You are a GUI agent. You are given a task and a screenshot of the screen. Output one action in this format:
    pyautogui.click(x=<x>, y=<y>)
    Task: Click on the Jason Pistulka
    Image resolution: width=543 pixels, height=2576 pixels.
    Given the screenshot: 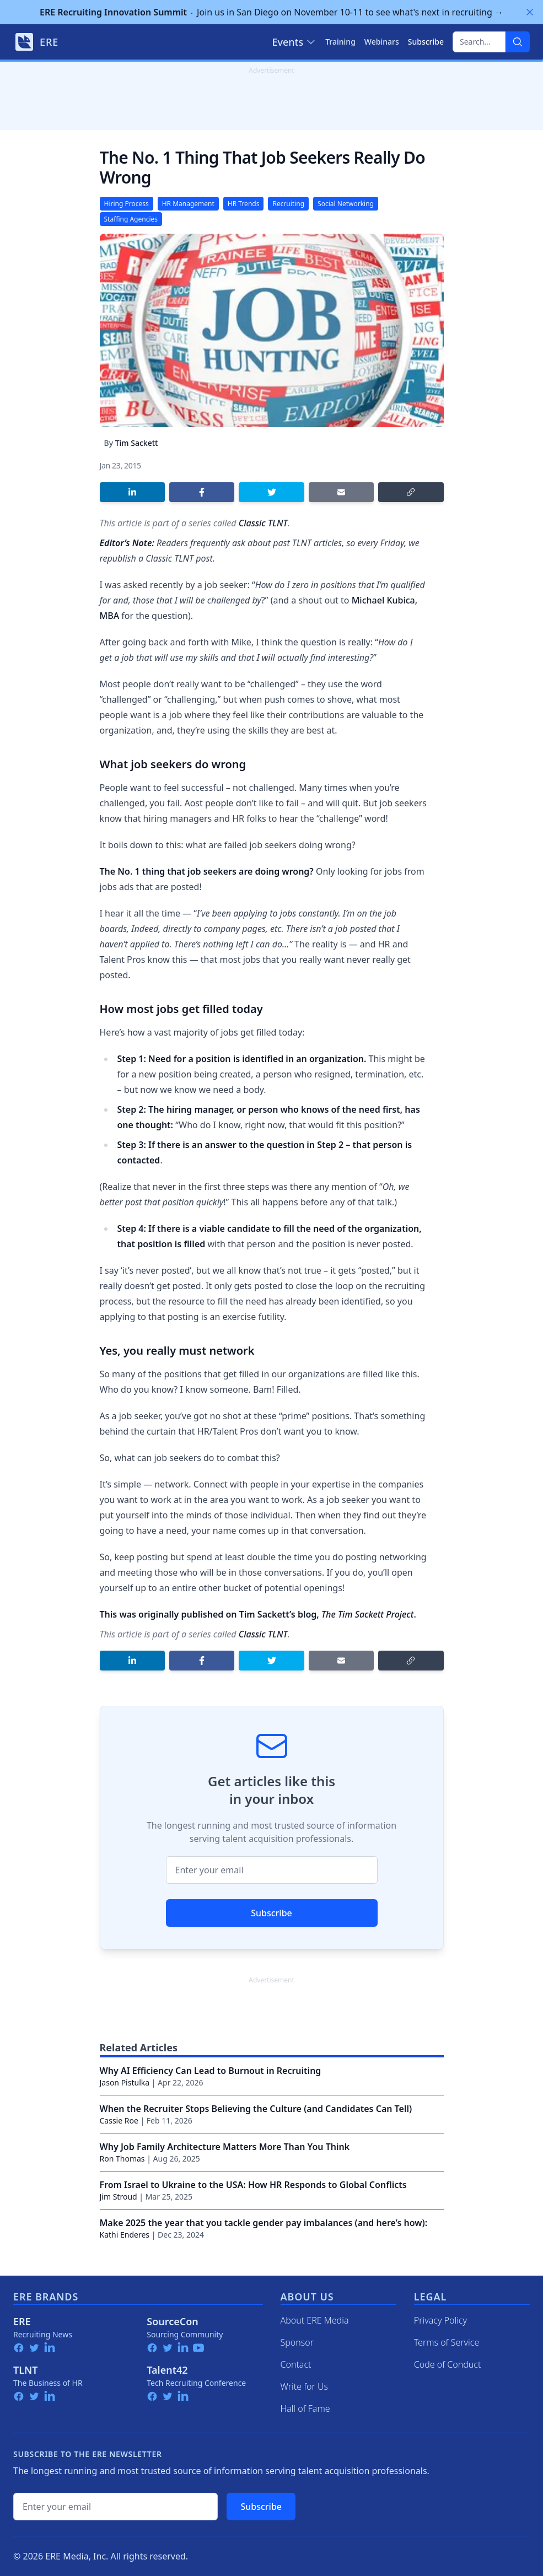 What is the action you would take?
    pyautogui.click(x=125, y=2082)
    